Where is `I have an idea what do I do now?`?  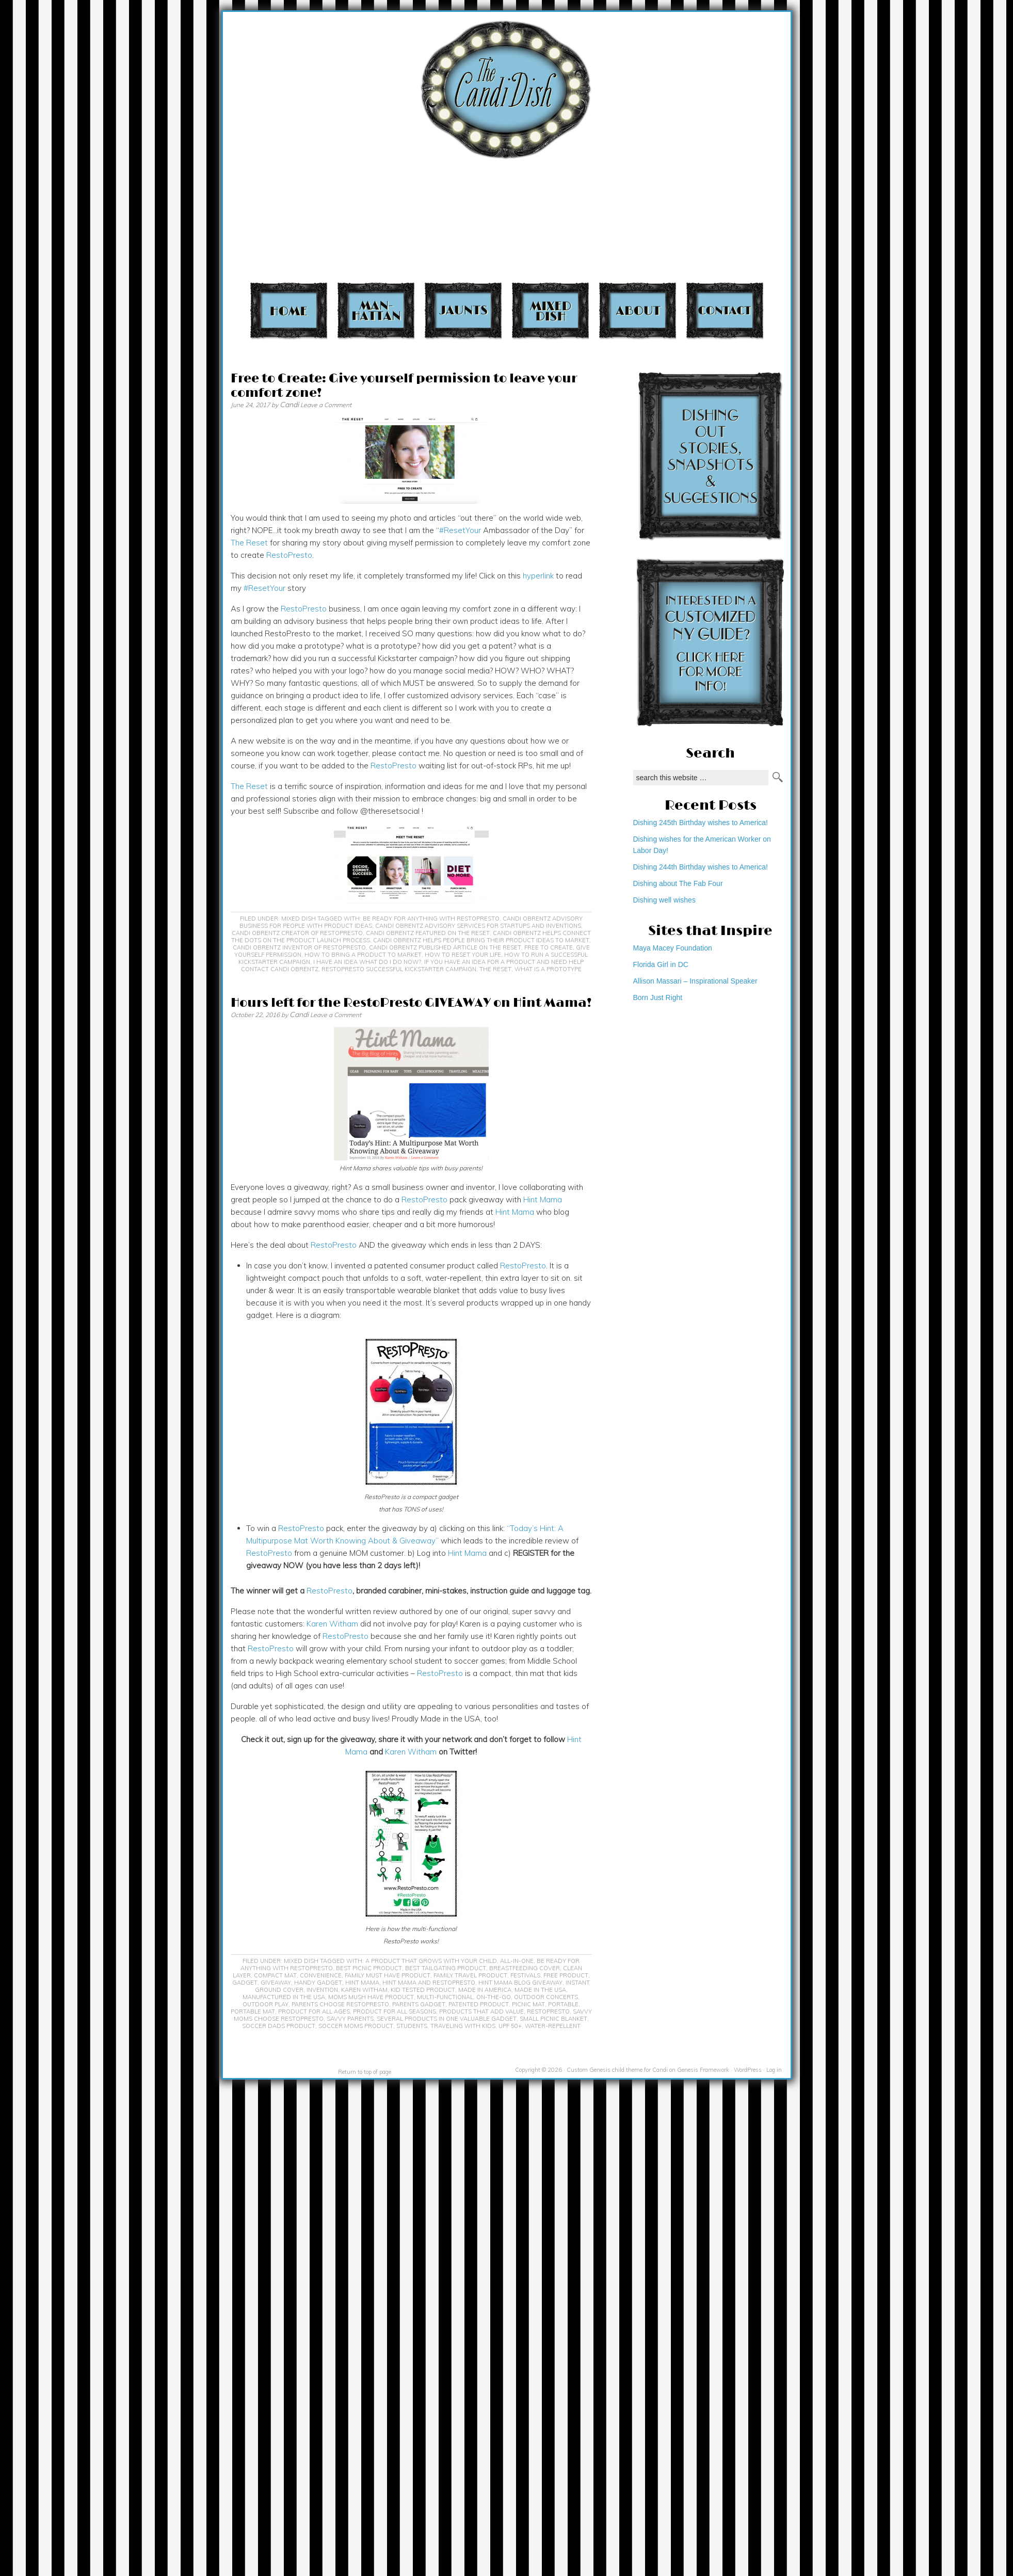
I have an idea what do I do now? is located at coordinates (367, 961).